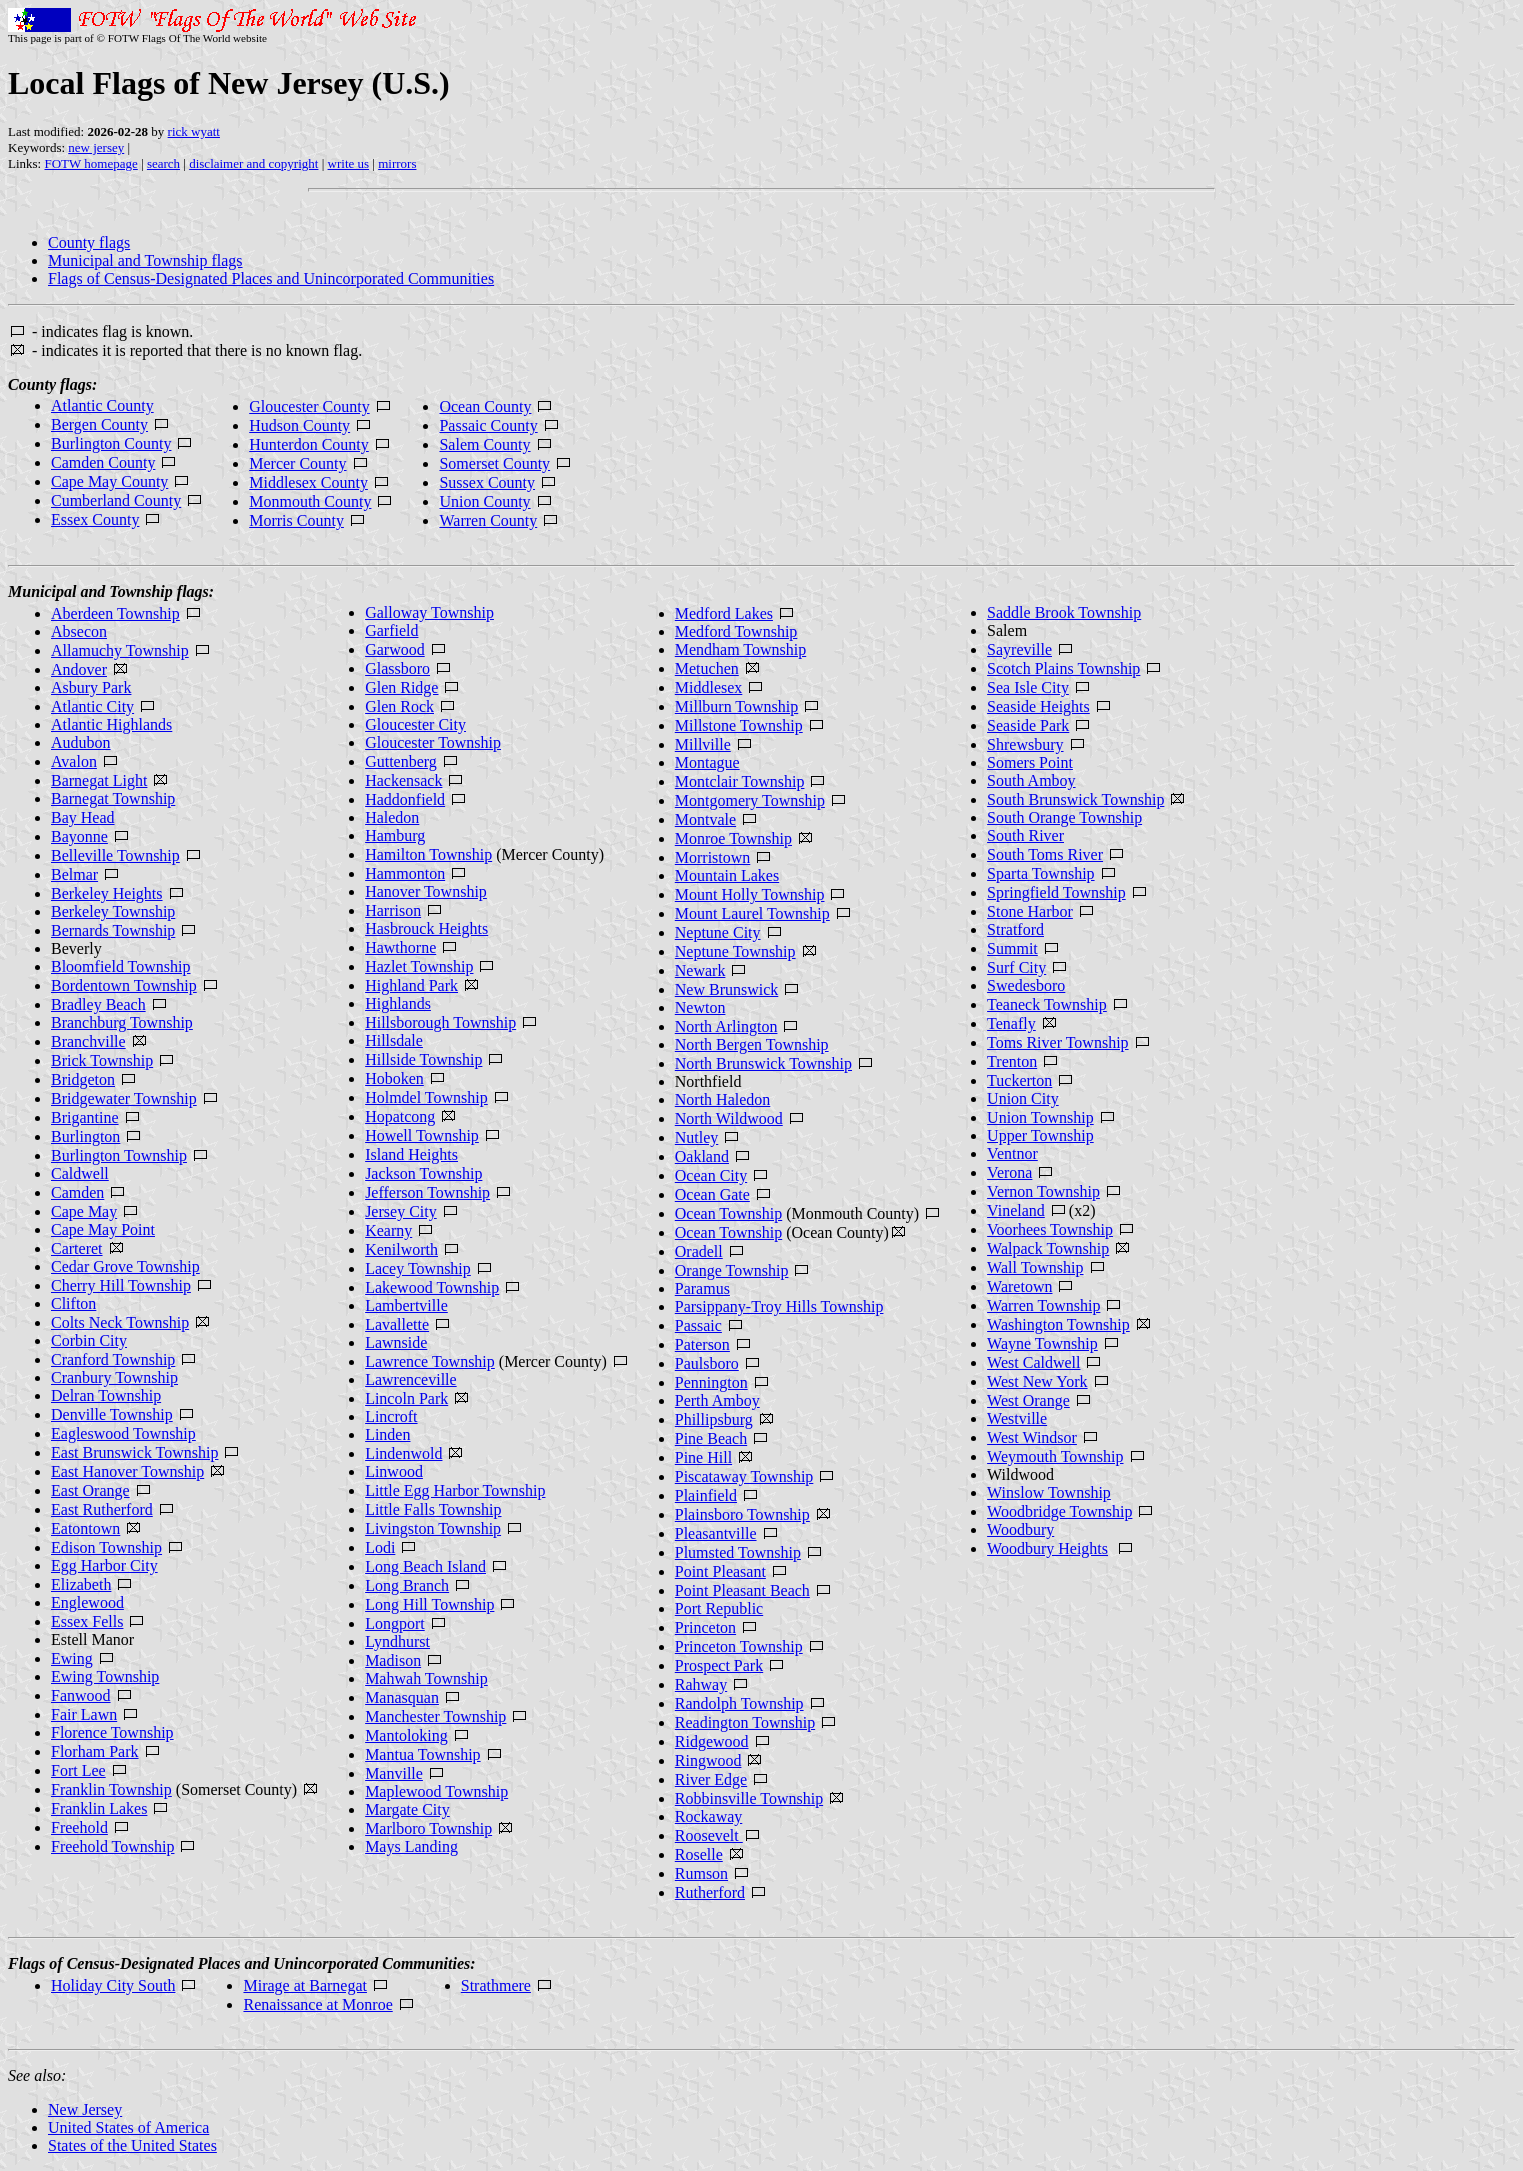  What do you see at coordinates (1019, 649) in the screenshot?
I see `Sayreville` at bounding box center [1019, 649].